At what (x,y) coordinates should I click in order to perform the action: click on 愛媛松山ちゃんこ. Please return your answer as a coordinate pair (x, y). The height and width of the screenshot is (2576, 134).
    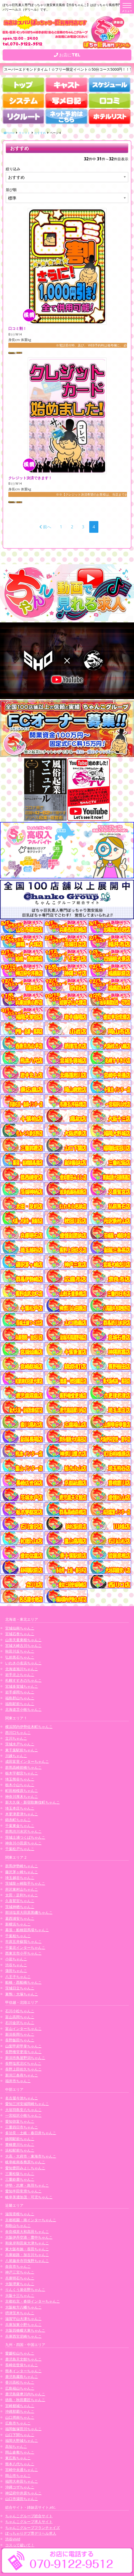
    Looking at the image, I should click on (19, 2353).